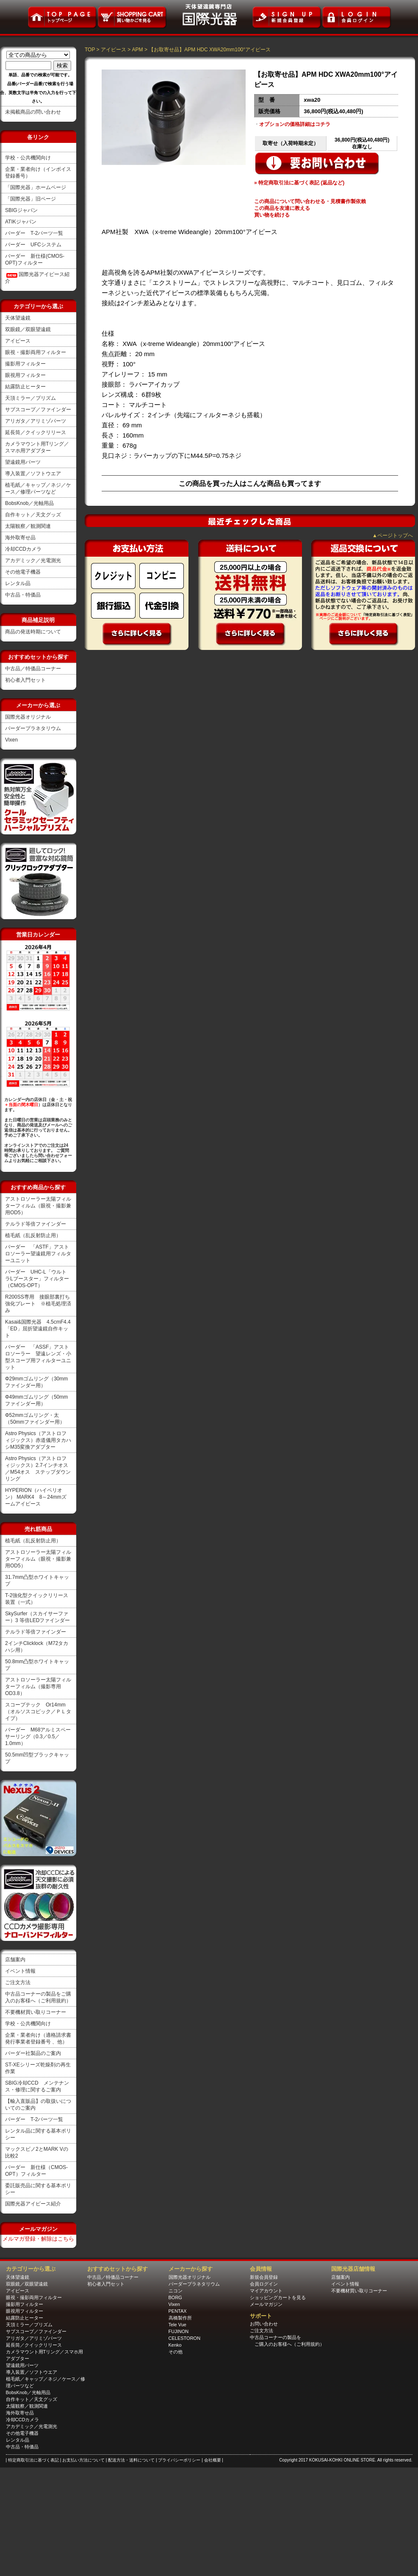 This screenshot has width=418, height=2576. What do you see at coordinates (23, 549) in the screenshot?
I see `冷却CCDカメラ` at bounding box center [23, 549].